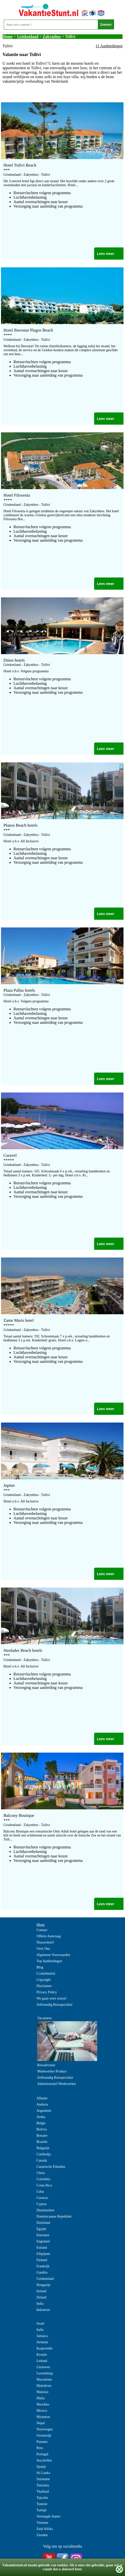  What do you see at coordinates (44, 2460) in the screenshot?
I see `Seychellen` at bounding box center [44, 2460].